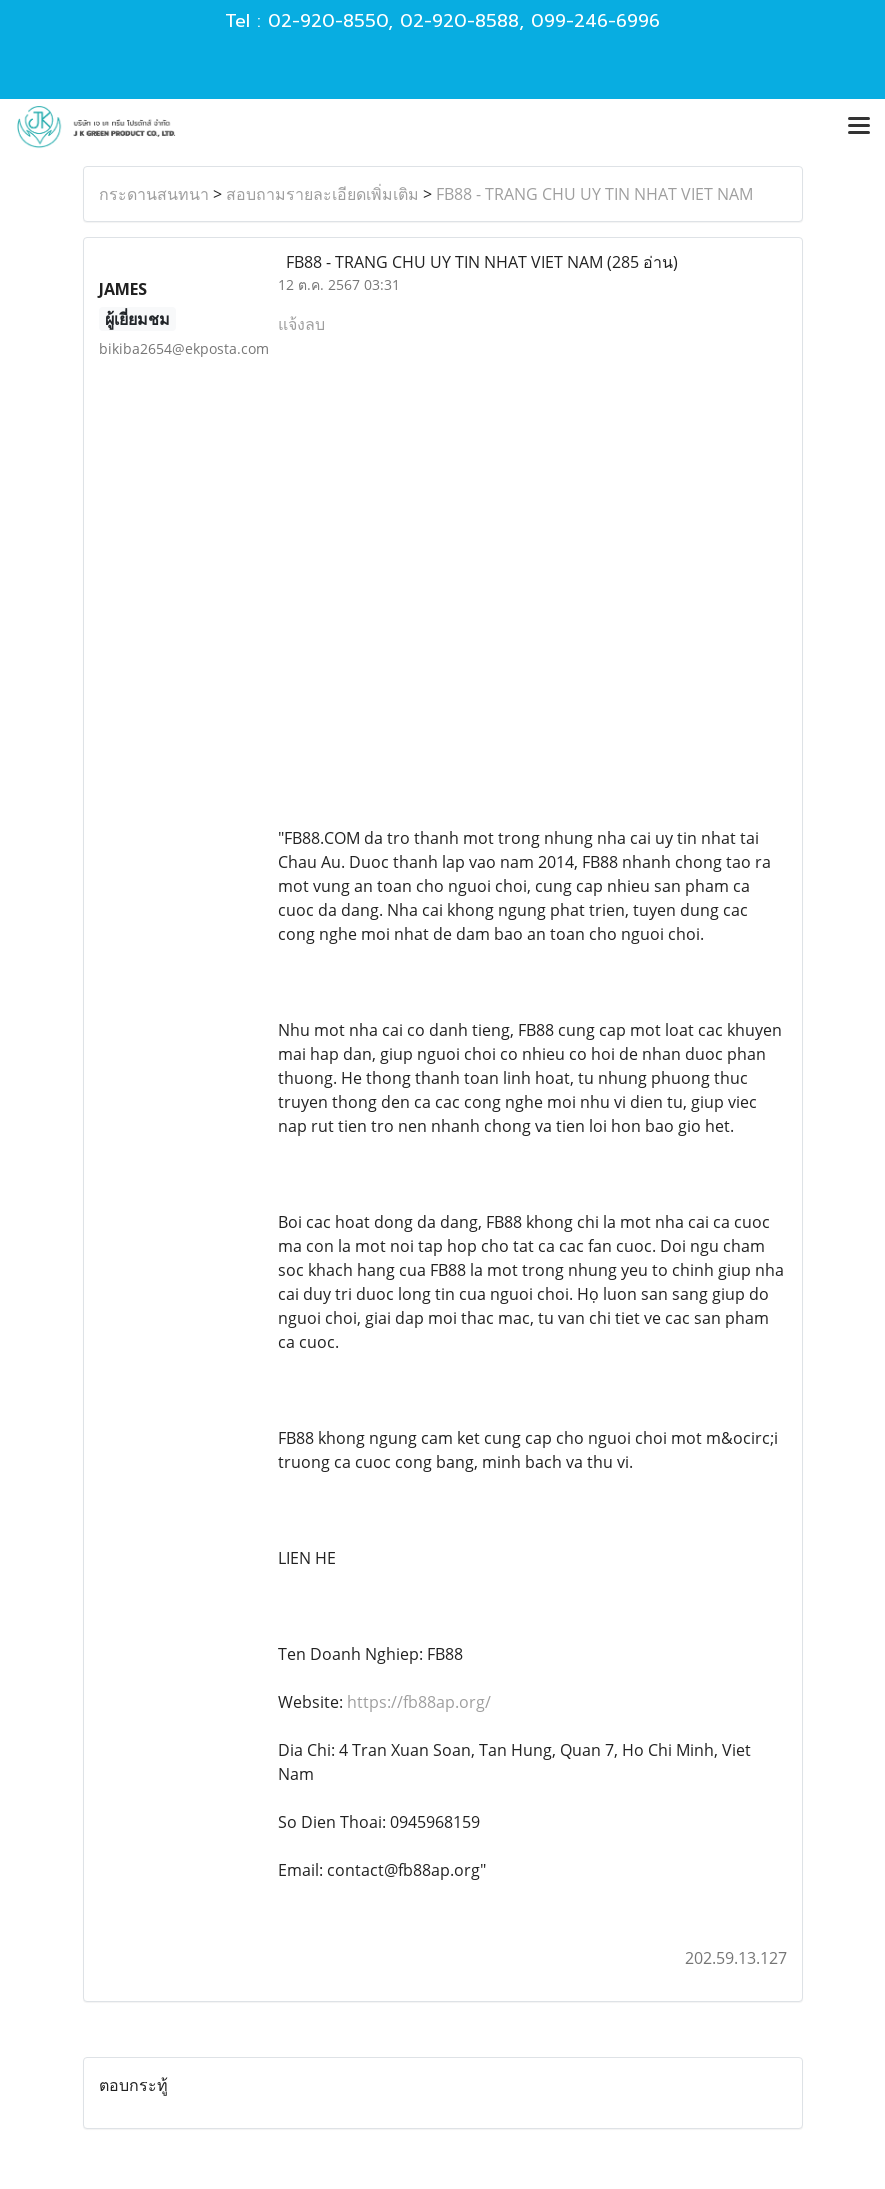  What do you see at coordinates (154, 194) in the screenshot?
I see `กระดานสนทนา` at bounding box center [154, 194].